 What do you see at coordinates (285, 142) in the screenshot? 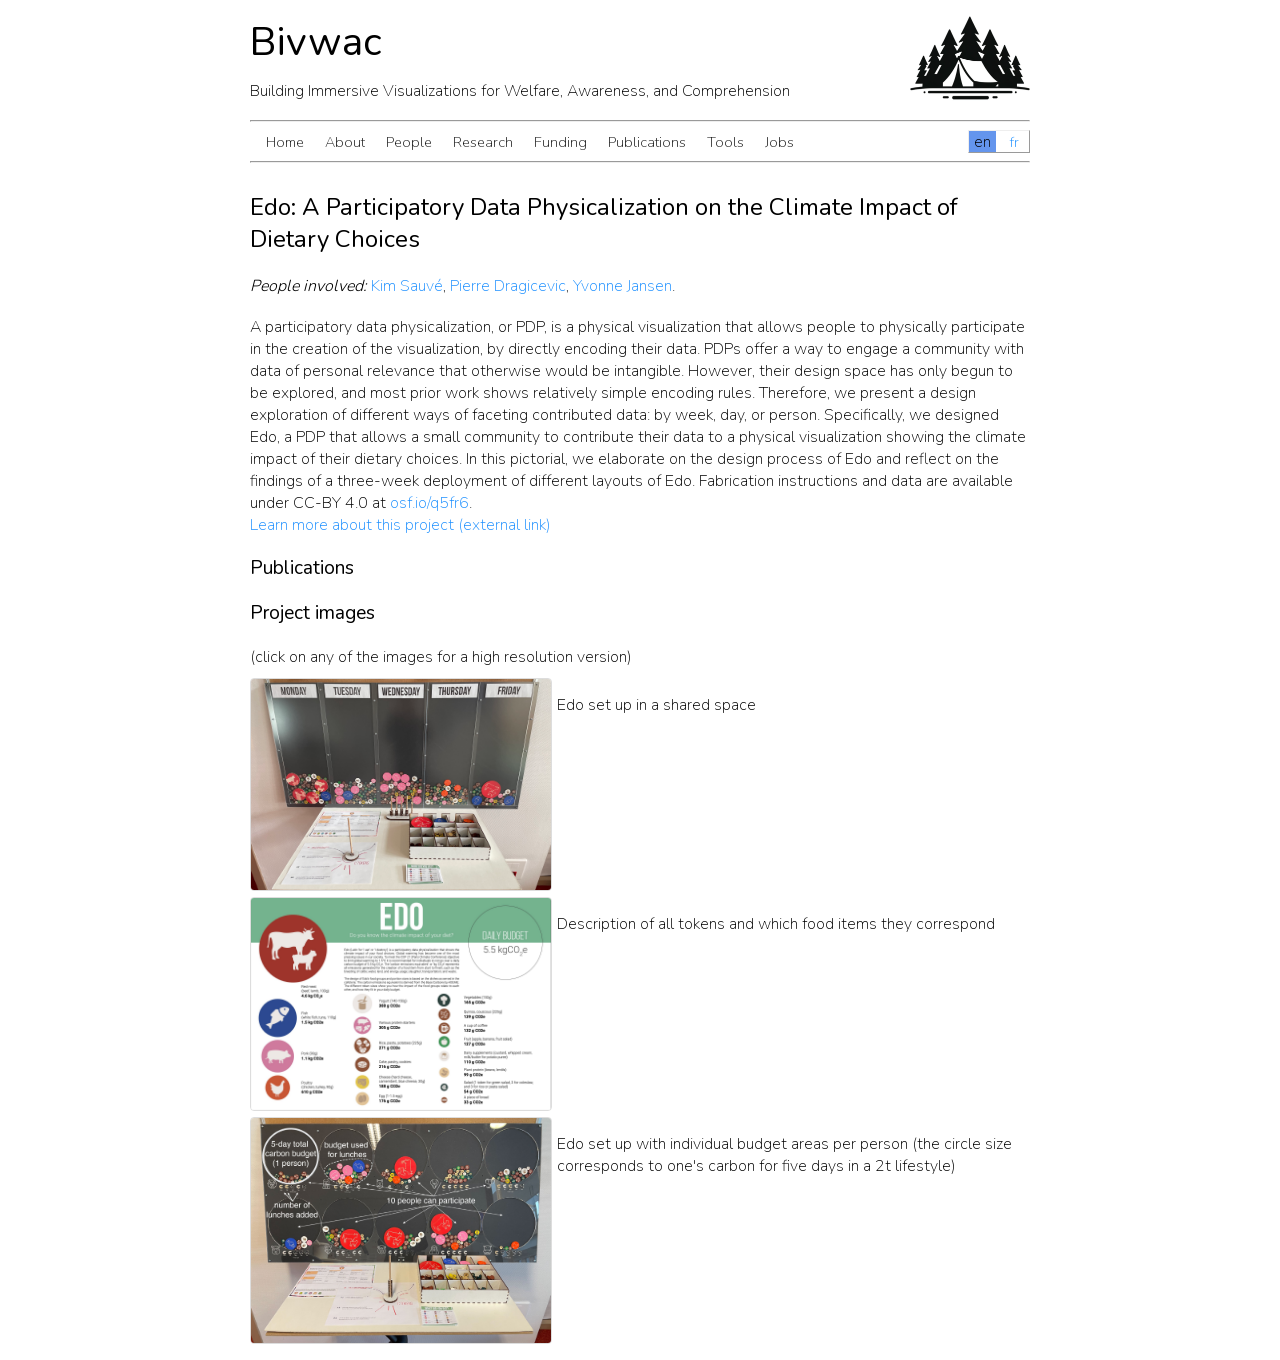
I see `Home` at bounding box center [285, 142].